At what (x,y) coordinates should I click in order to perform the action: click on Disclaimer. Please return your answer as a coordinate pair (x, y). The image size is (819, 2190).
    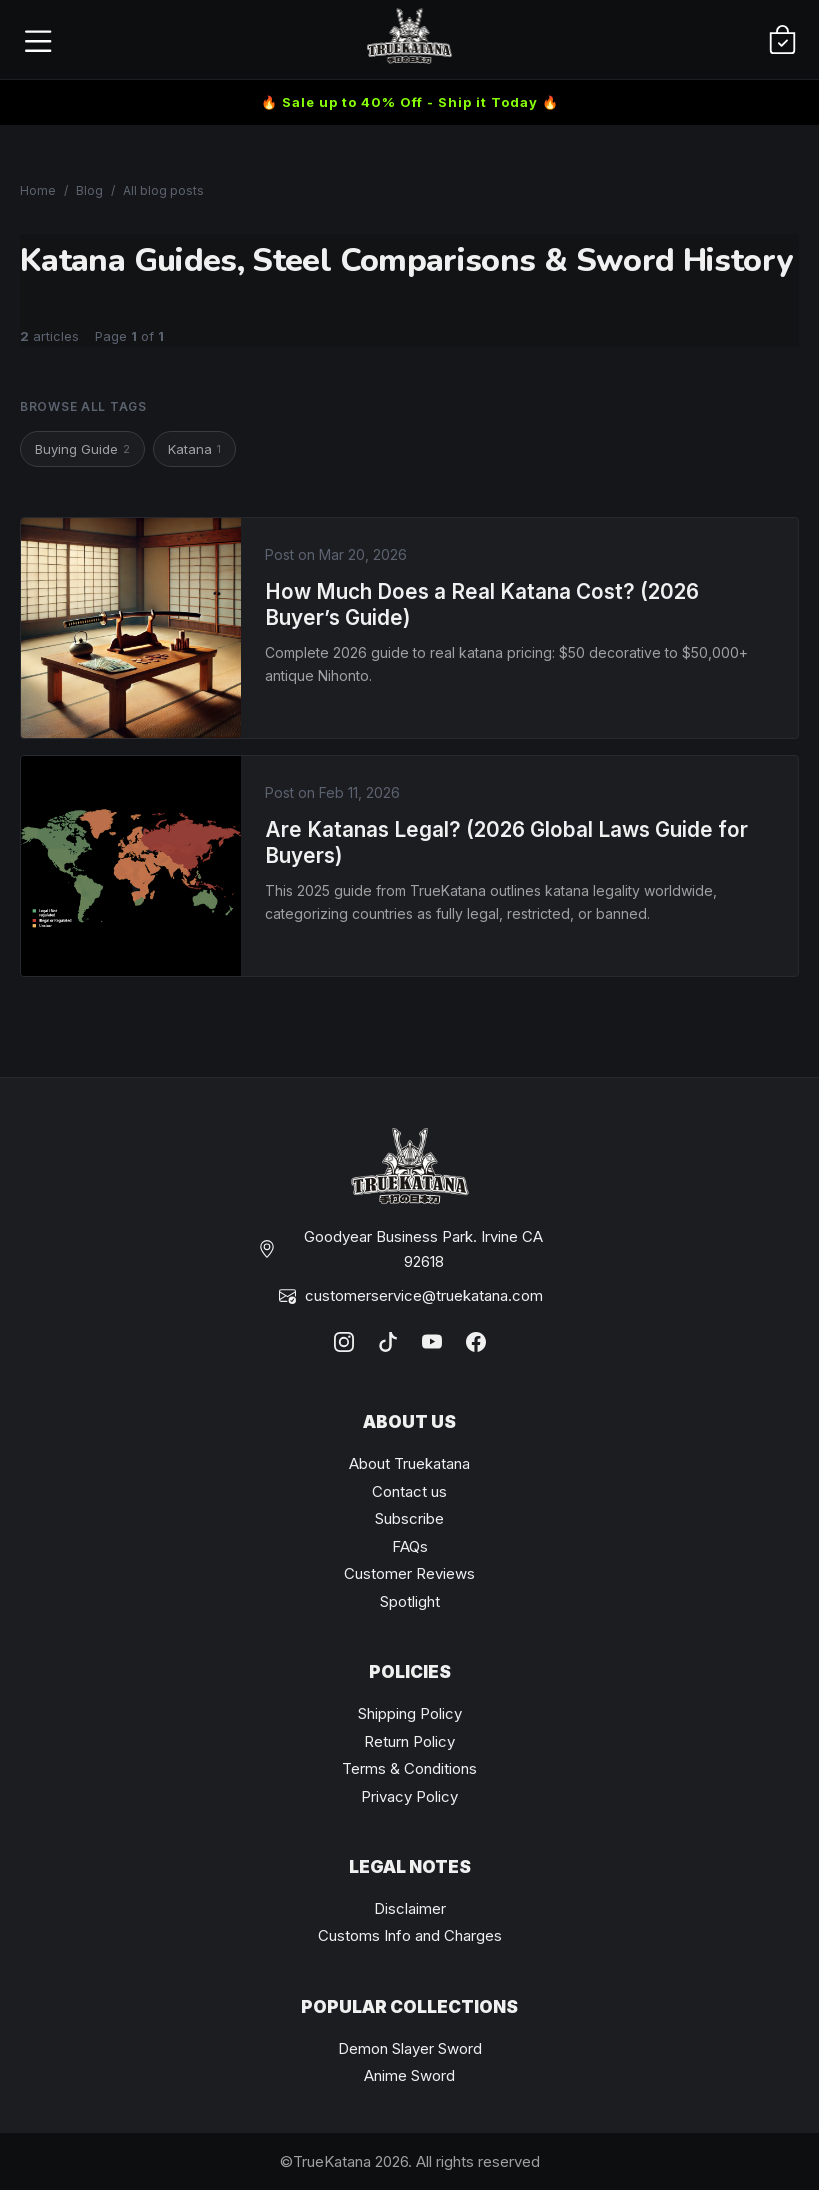
    Looking at the image, I should click on (410, 1908).